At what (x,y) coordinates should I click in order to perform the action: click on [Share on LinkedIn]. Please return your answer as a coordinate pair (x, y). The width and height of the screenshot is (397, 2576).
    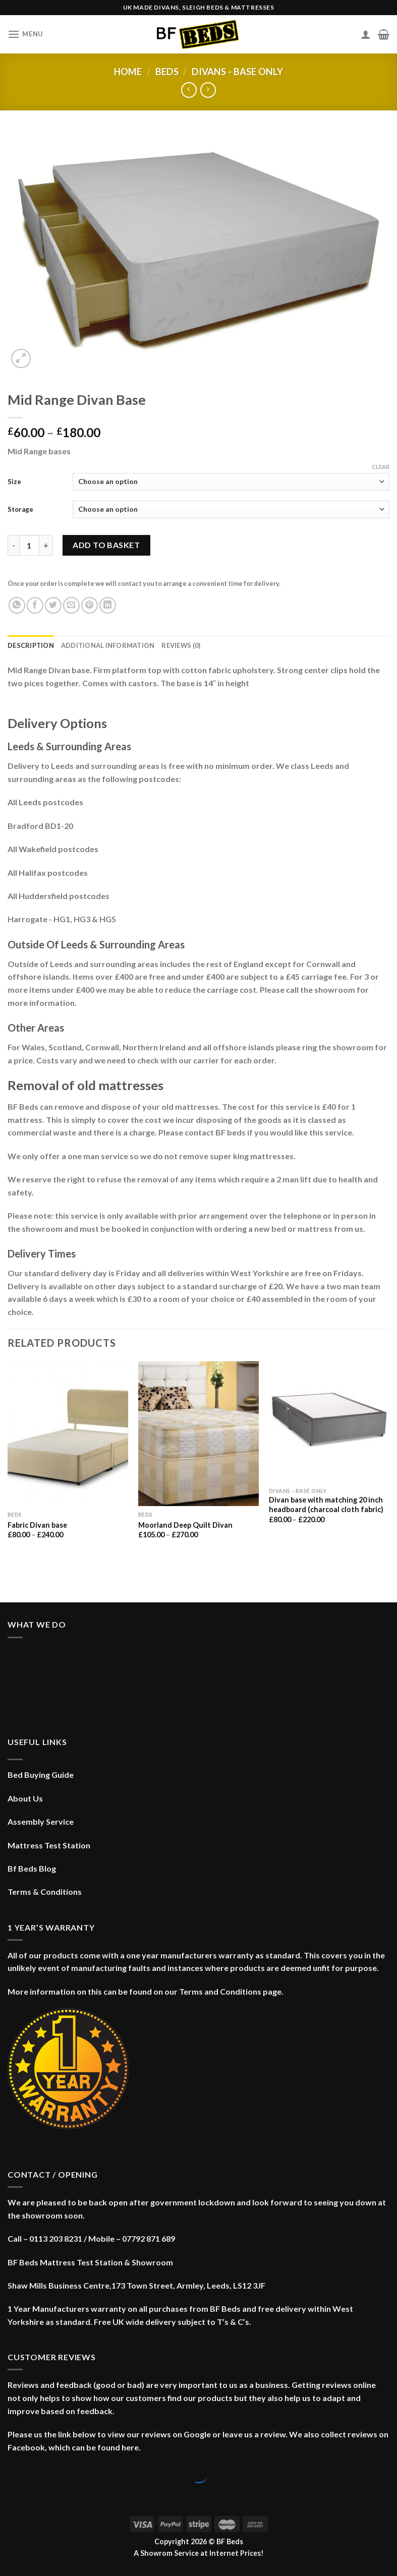
    Looking at the image, I should click on (107, 605).